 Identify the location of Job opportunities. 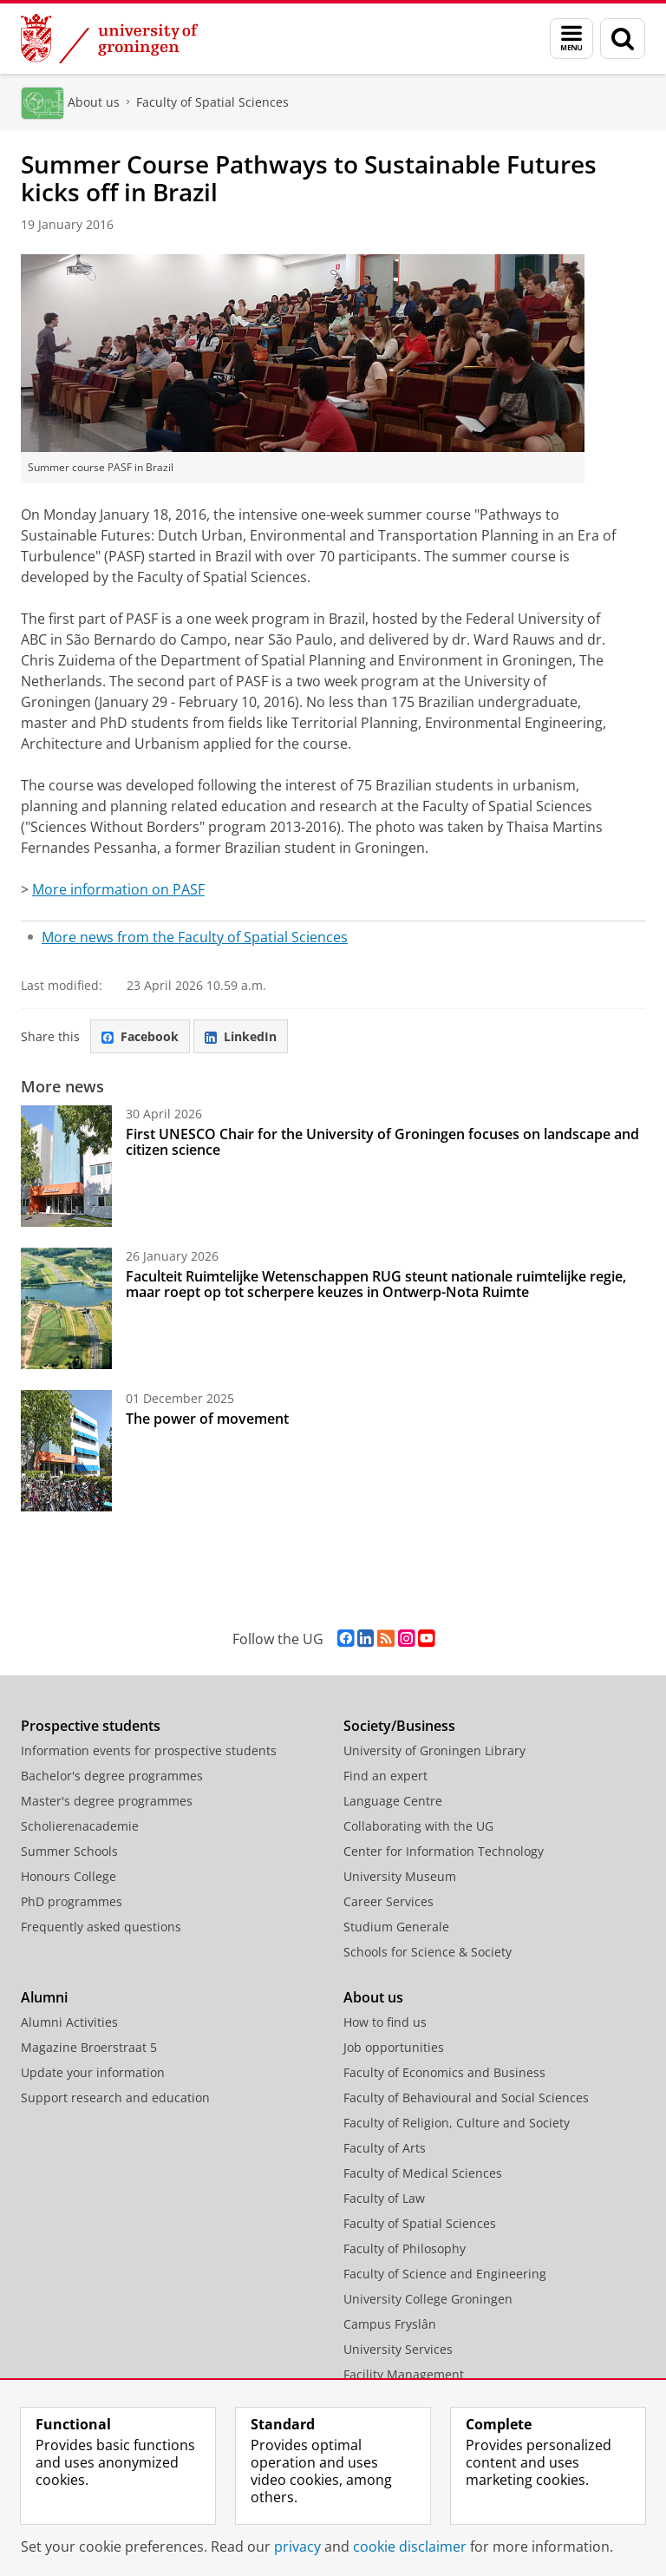
(393, 2047).